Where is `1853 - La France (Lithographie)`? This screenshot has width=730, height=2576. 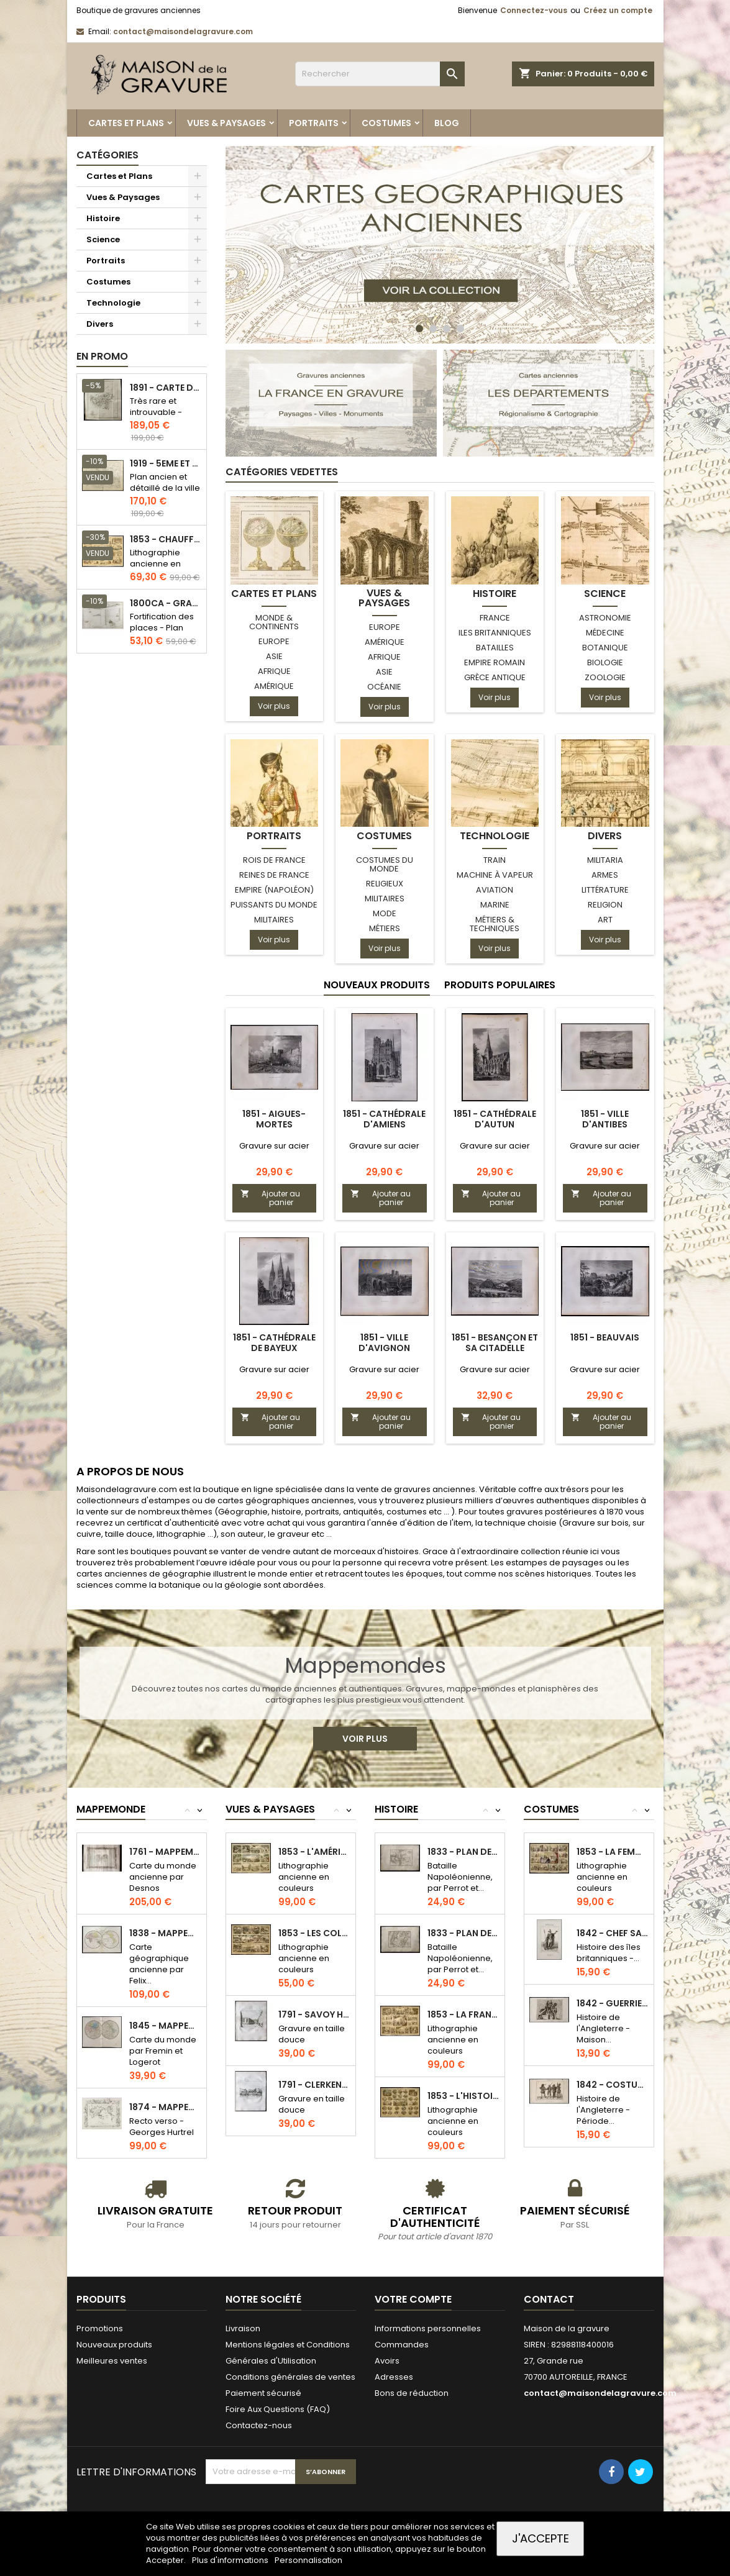 1853 - La France (Lithographie) is located at coordinates (463, 2014).